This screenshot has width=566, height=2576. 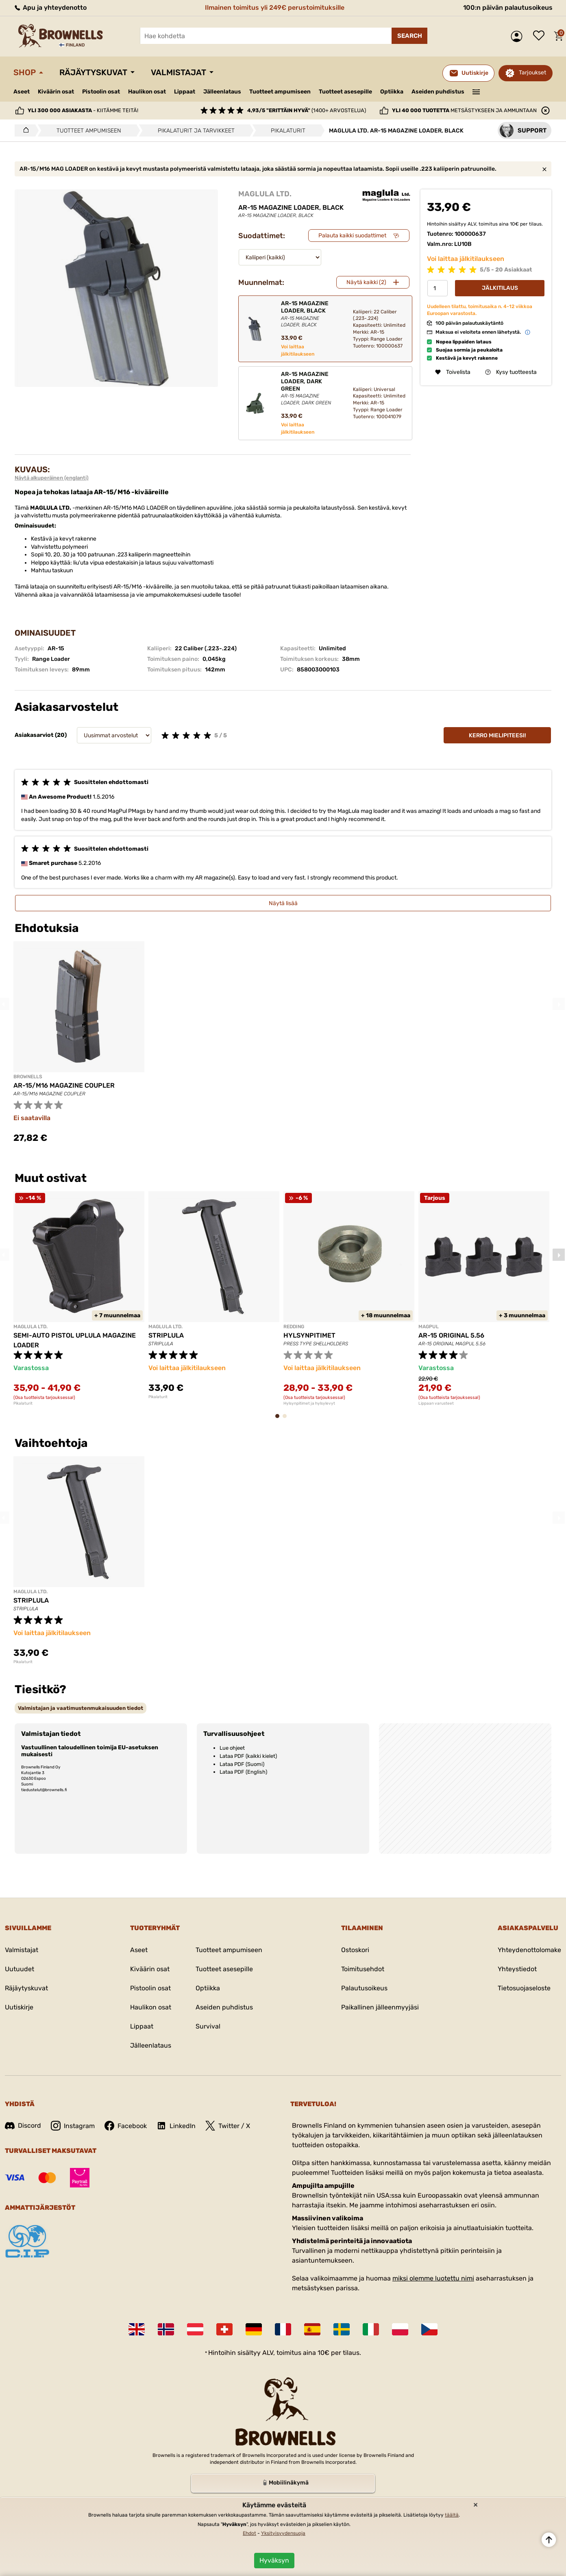 What do you see at coordinates (283, 2533) in the screenshot?
I see `Yksityisyydensuoja` at bounding box center [283, 2533].